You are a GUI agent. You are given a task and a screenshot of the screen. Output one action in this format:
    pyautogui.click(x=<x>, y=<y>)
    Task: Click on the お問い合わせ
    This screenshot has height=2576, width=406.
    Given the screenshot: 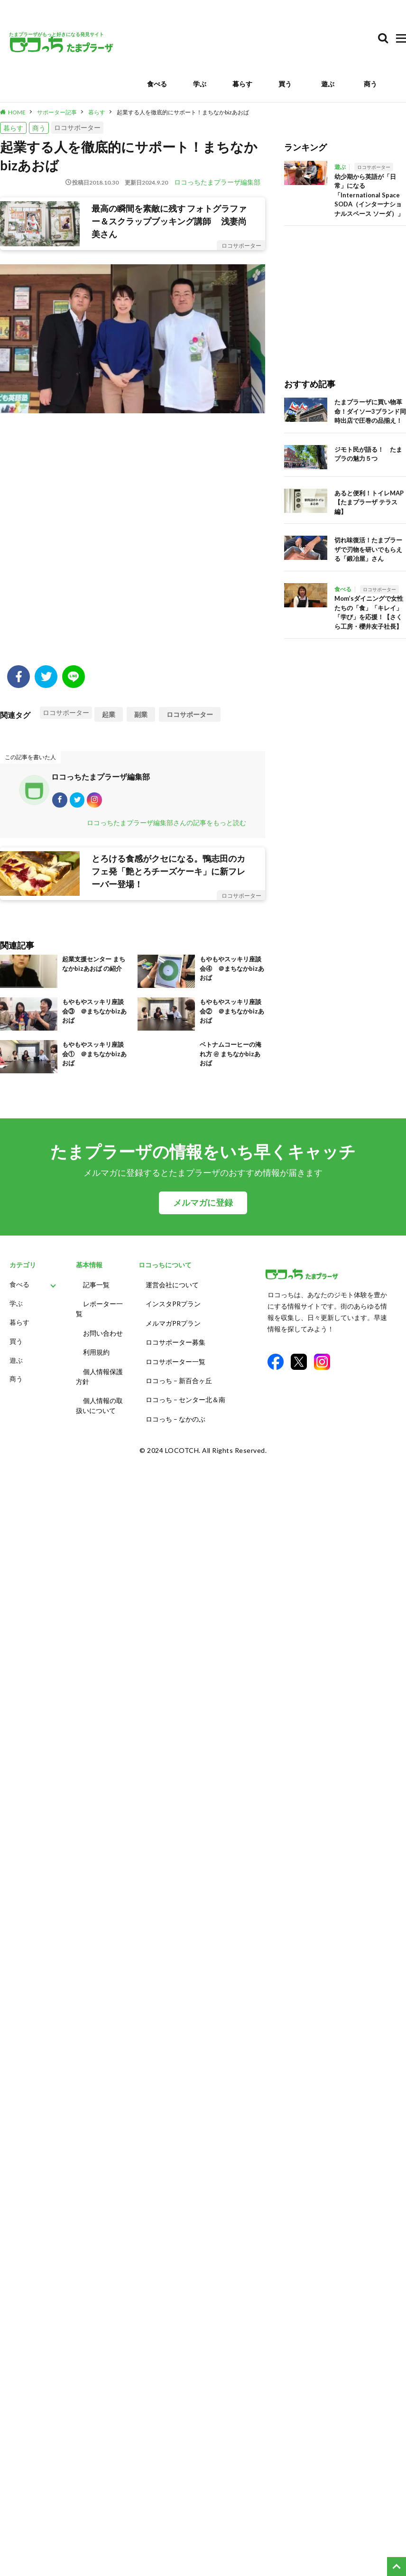 What is the action you would take?
    pyautogui.click(x=103, y=1333)
    